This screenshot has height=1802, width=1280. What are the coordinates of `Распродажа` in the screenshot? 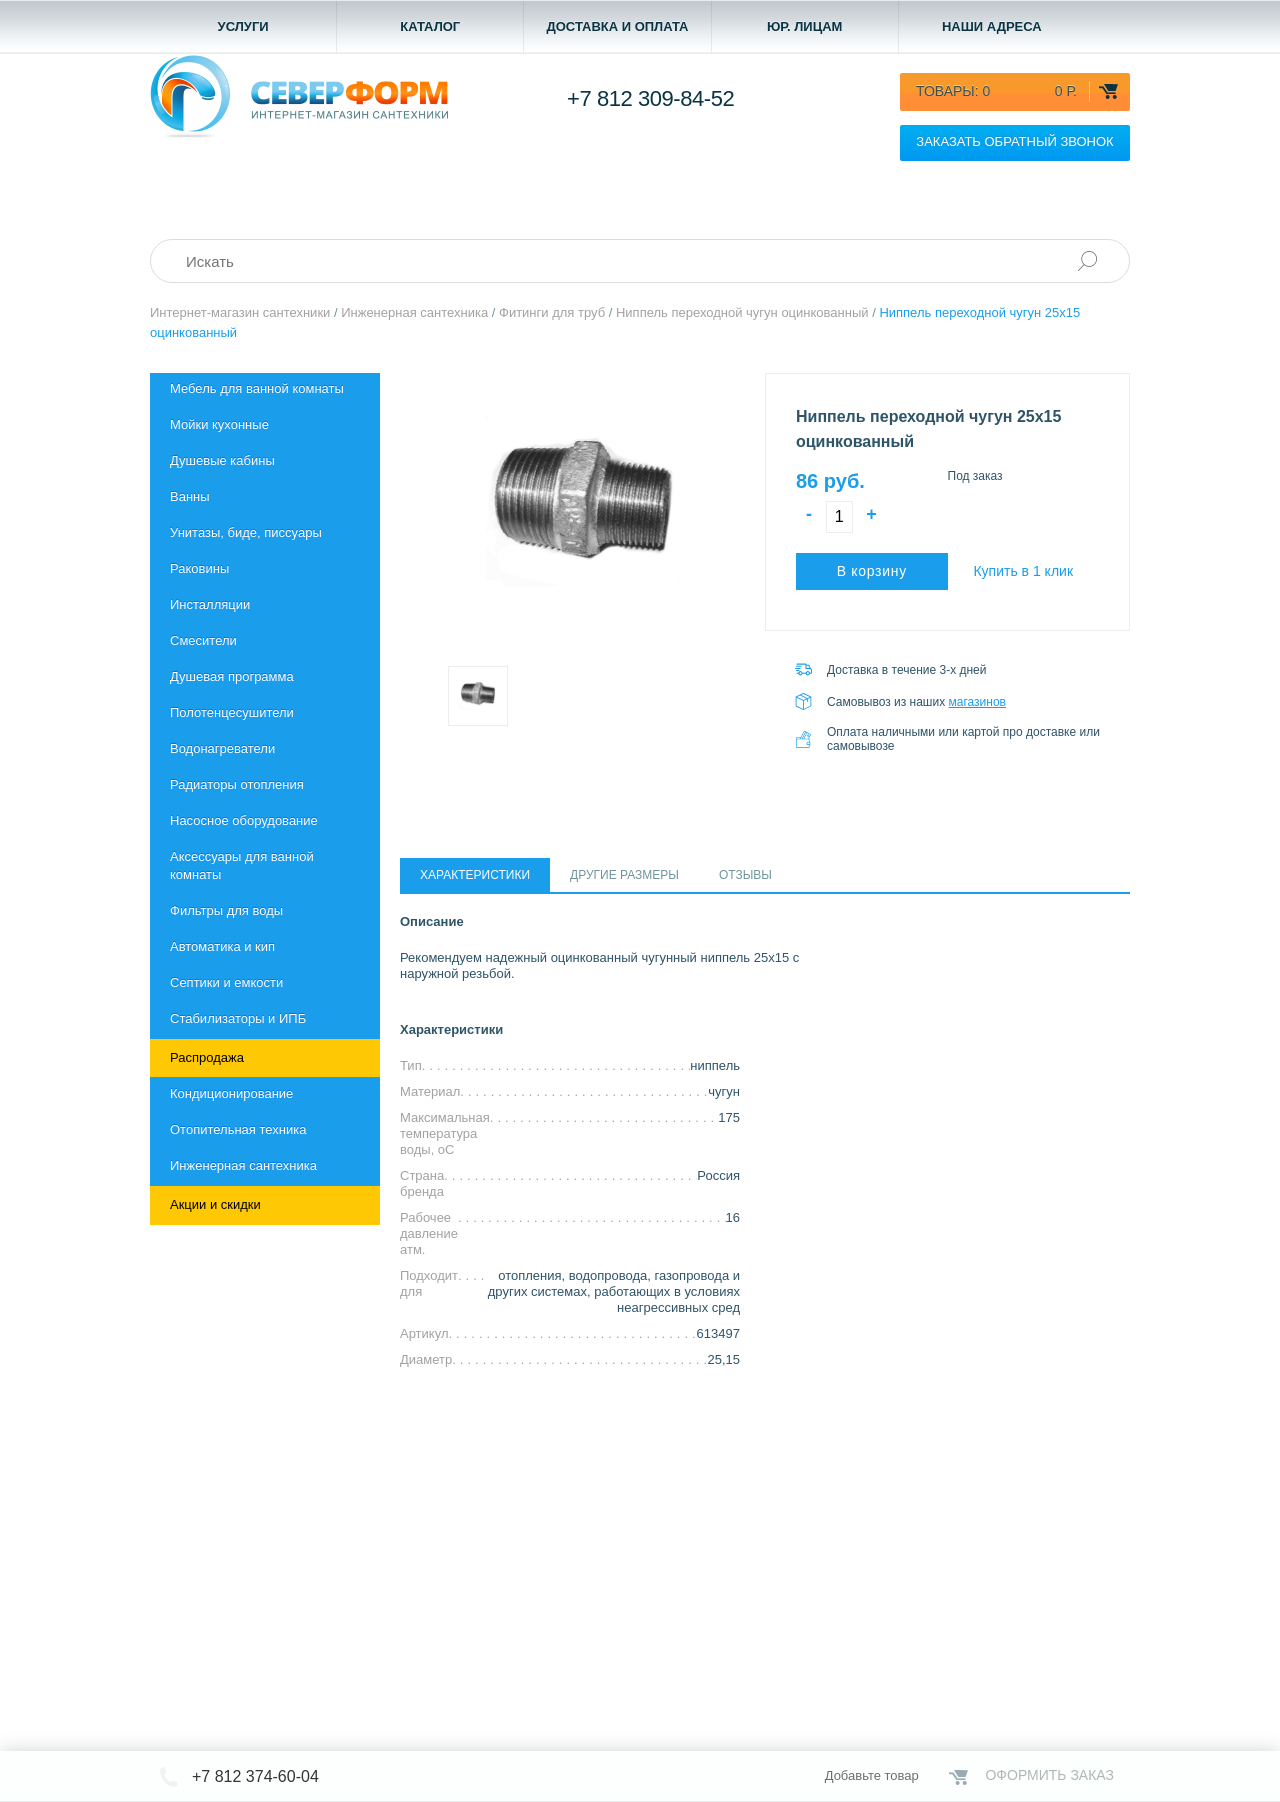 It's located at (207, 1057).